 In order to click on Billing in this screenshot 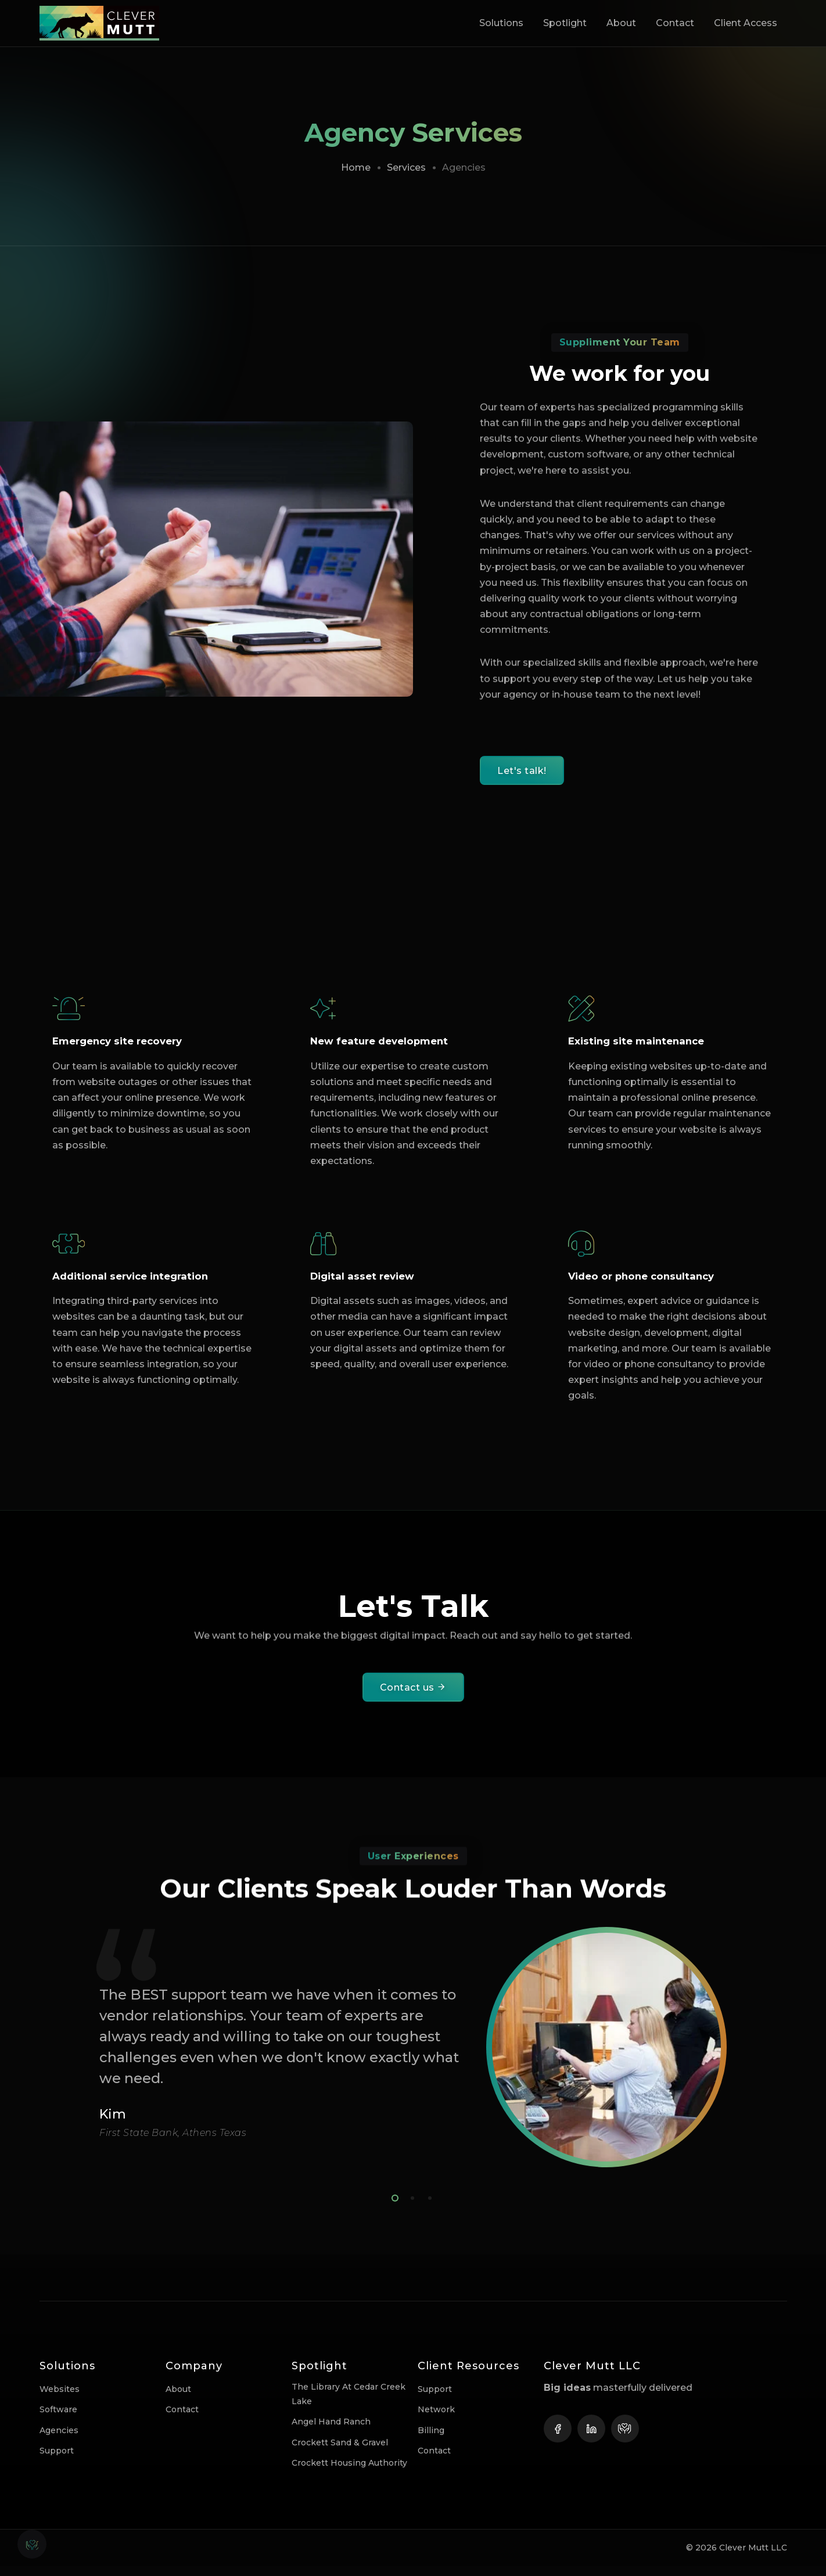, I will do `click(431, 2439)`.